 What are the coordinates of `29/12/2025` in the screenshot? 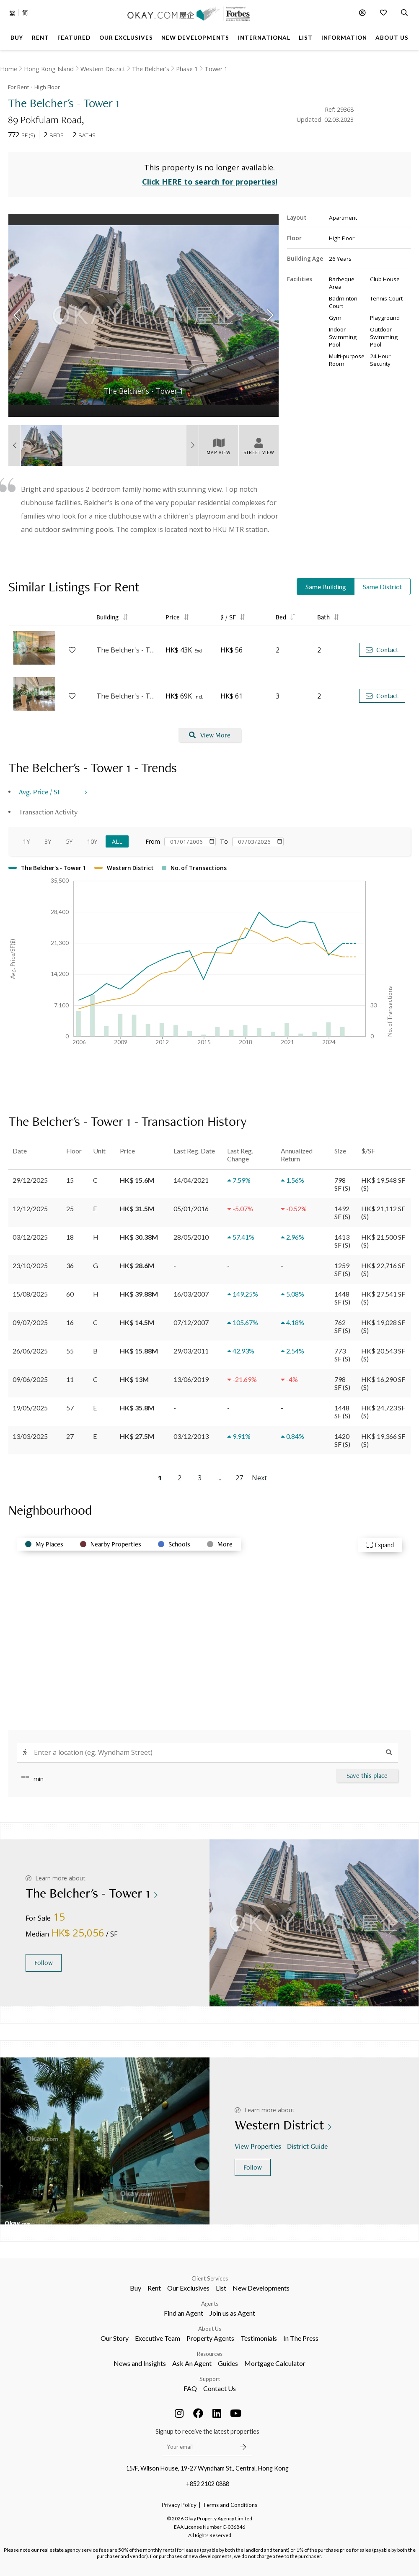 It's located at (30, 1180).